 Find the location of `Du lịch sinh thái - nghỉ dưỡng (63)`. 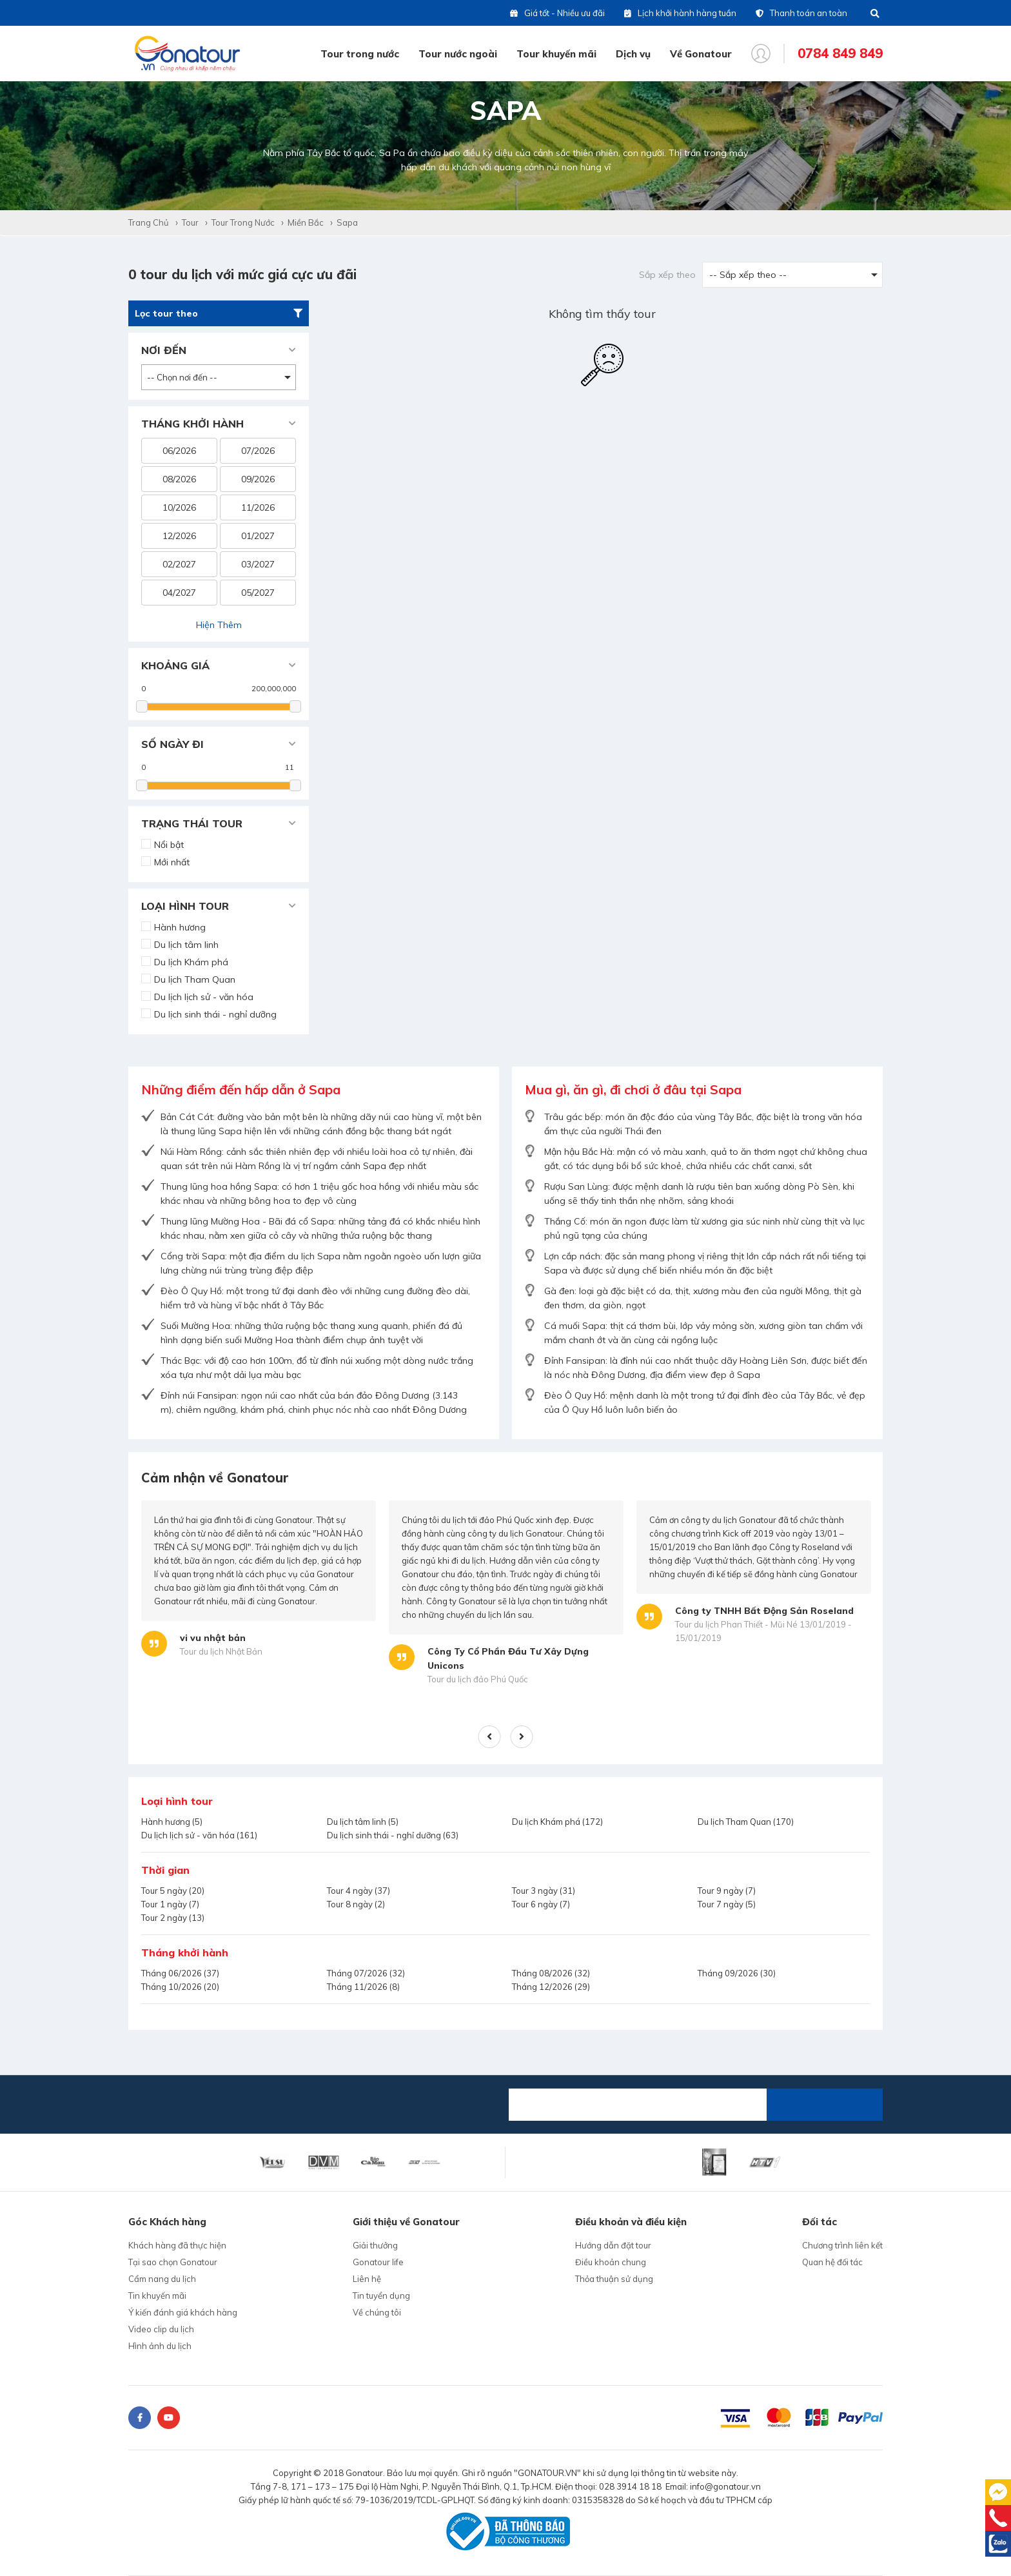

Du lịch sinh thái - nghỉ dưỡng (63) is located at coordinates (392, 1835).